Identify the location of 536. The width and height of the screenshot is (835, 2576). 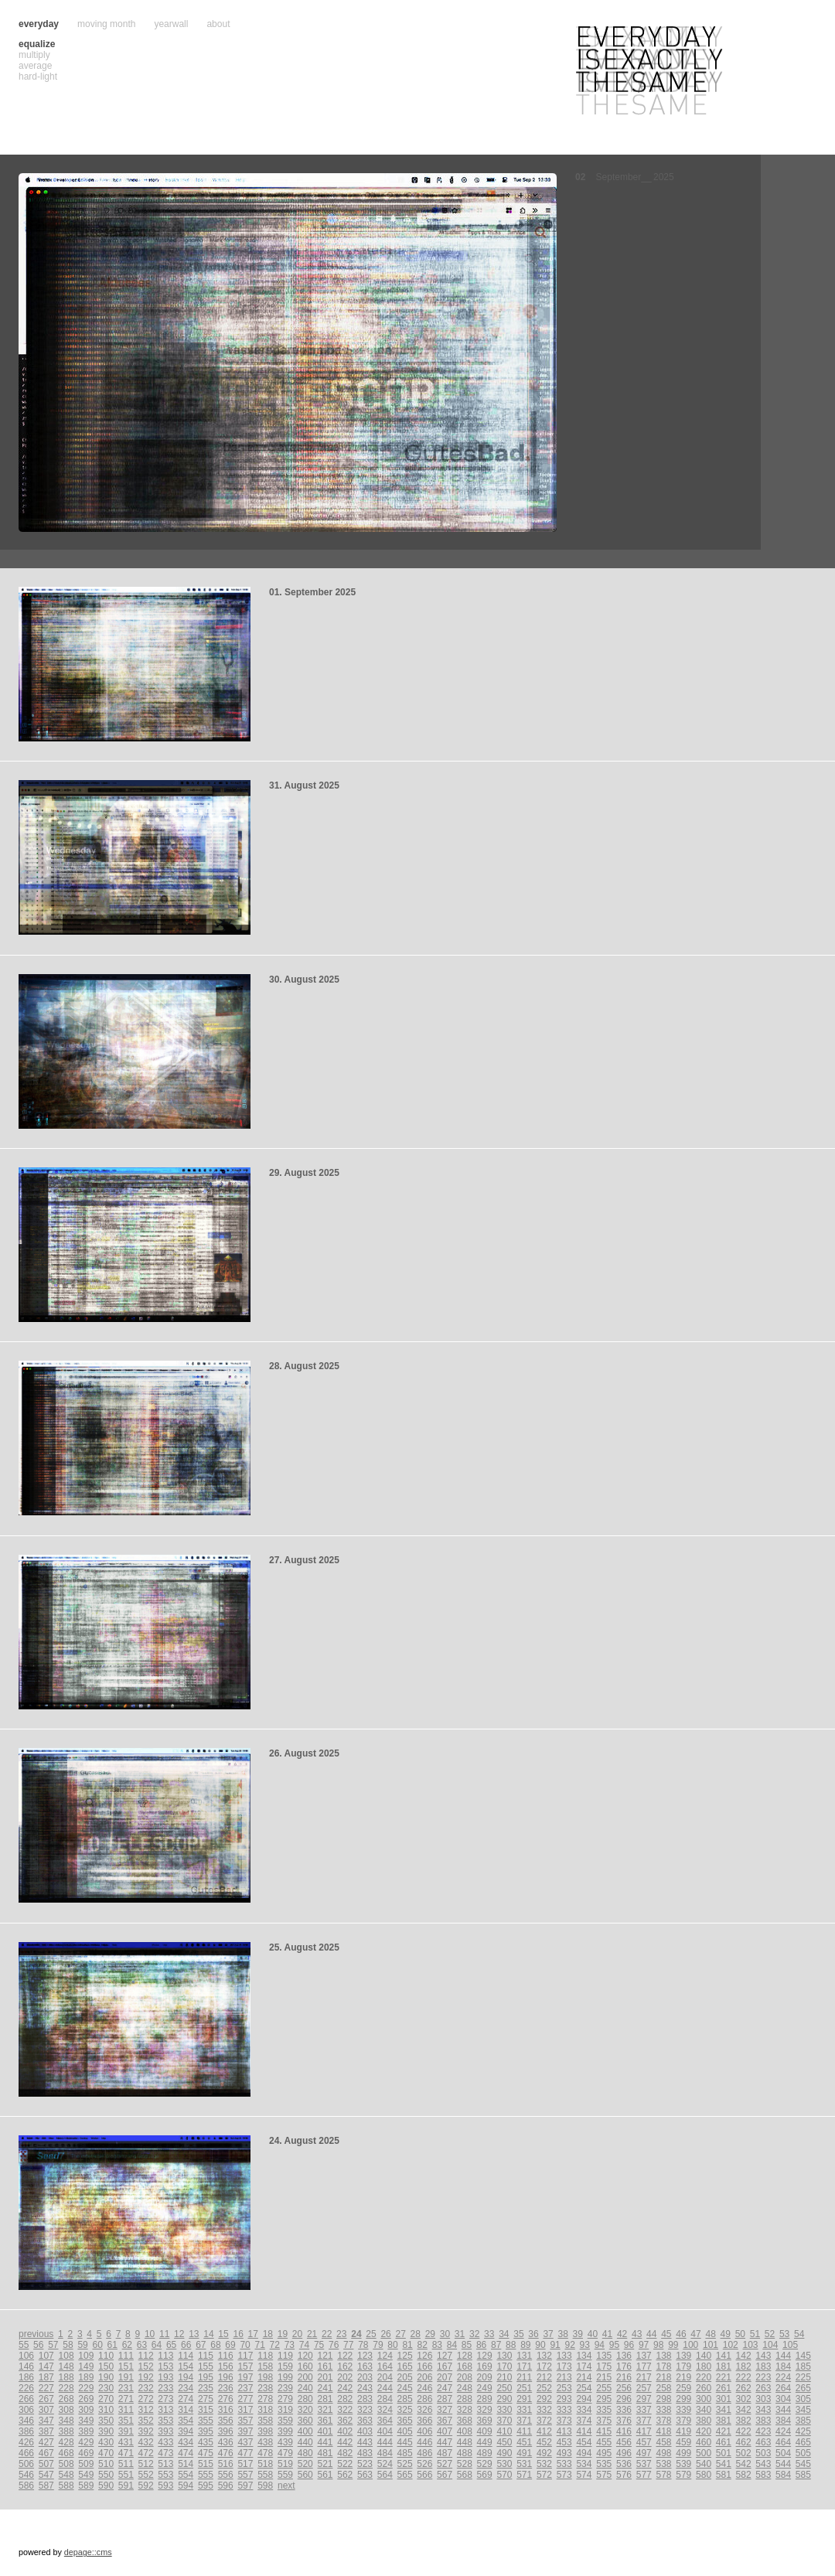
(624, 2463).